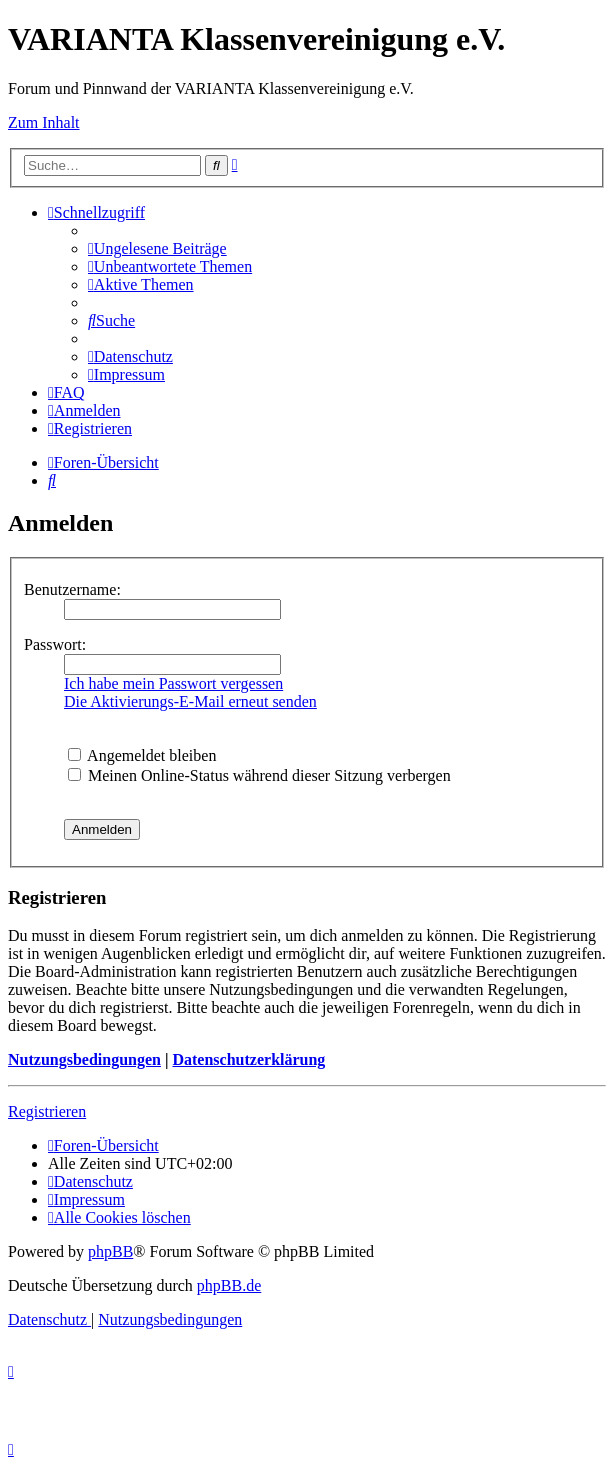  I want to click on Die Aktivierungs-E-Mail erneut senden, so click(190, 701).